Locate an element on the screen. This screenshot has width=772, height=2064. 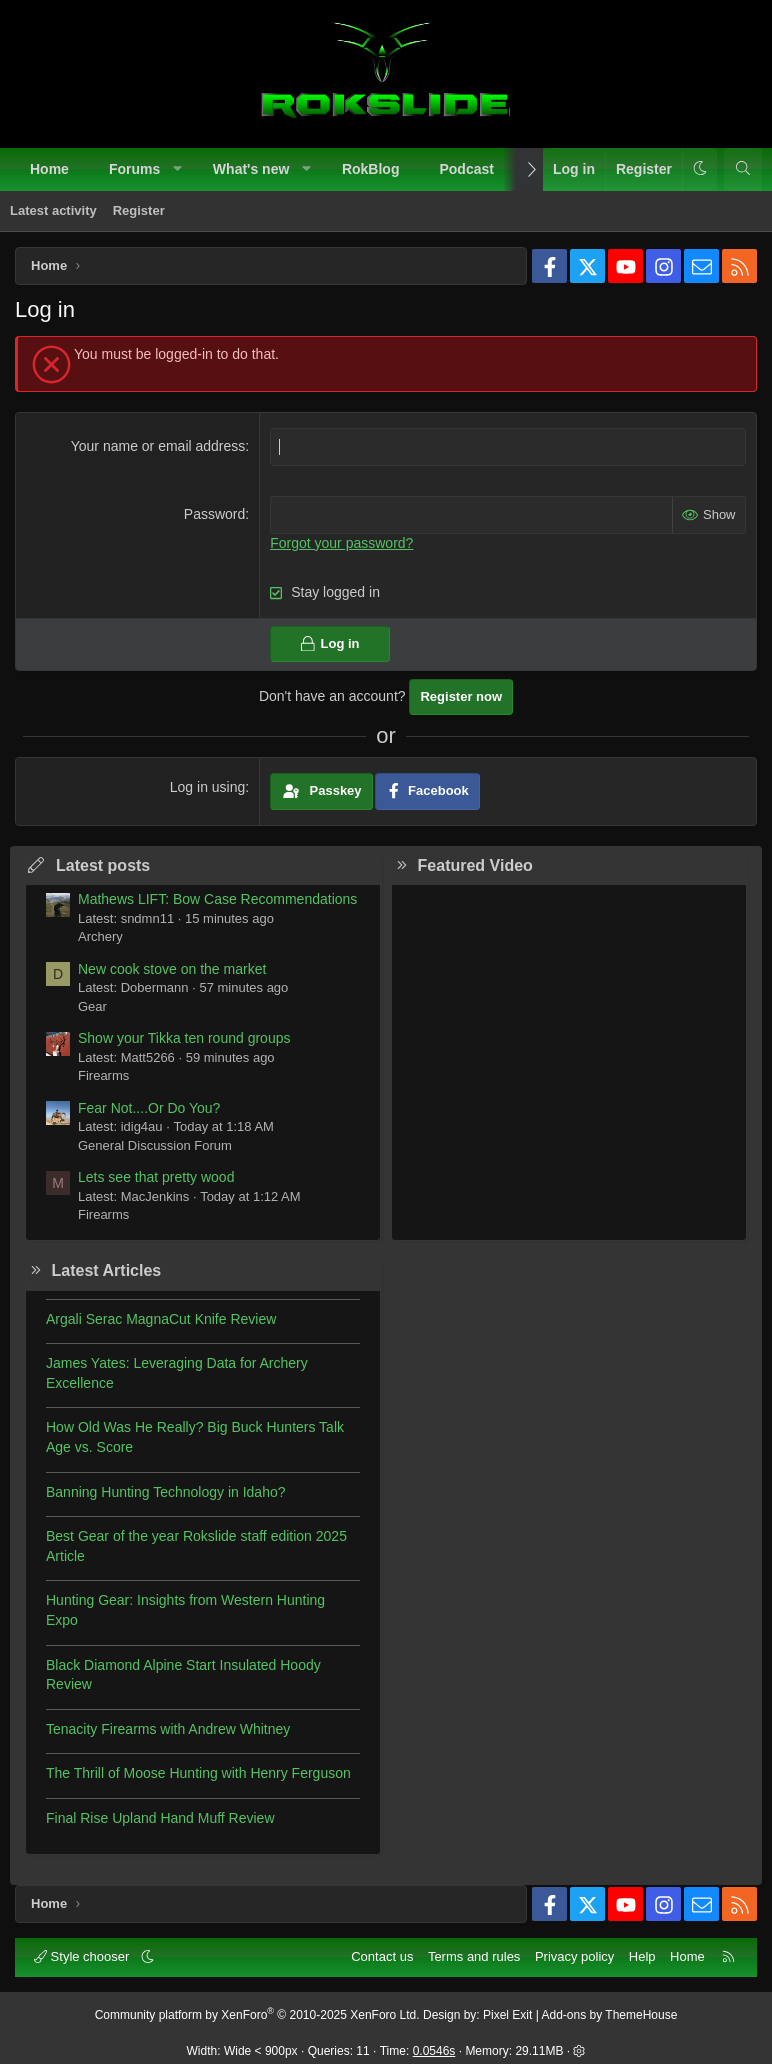
Archery is located at coordinates (100, 935).